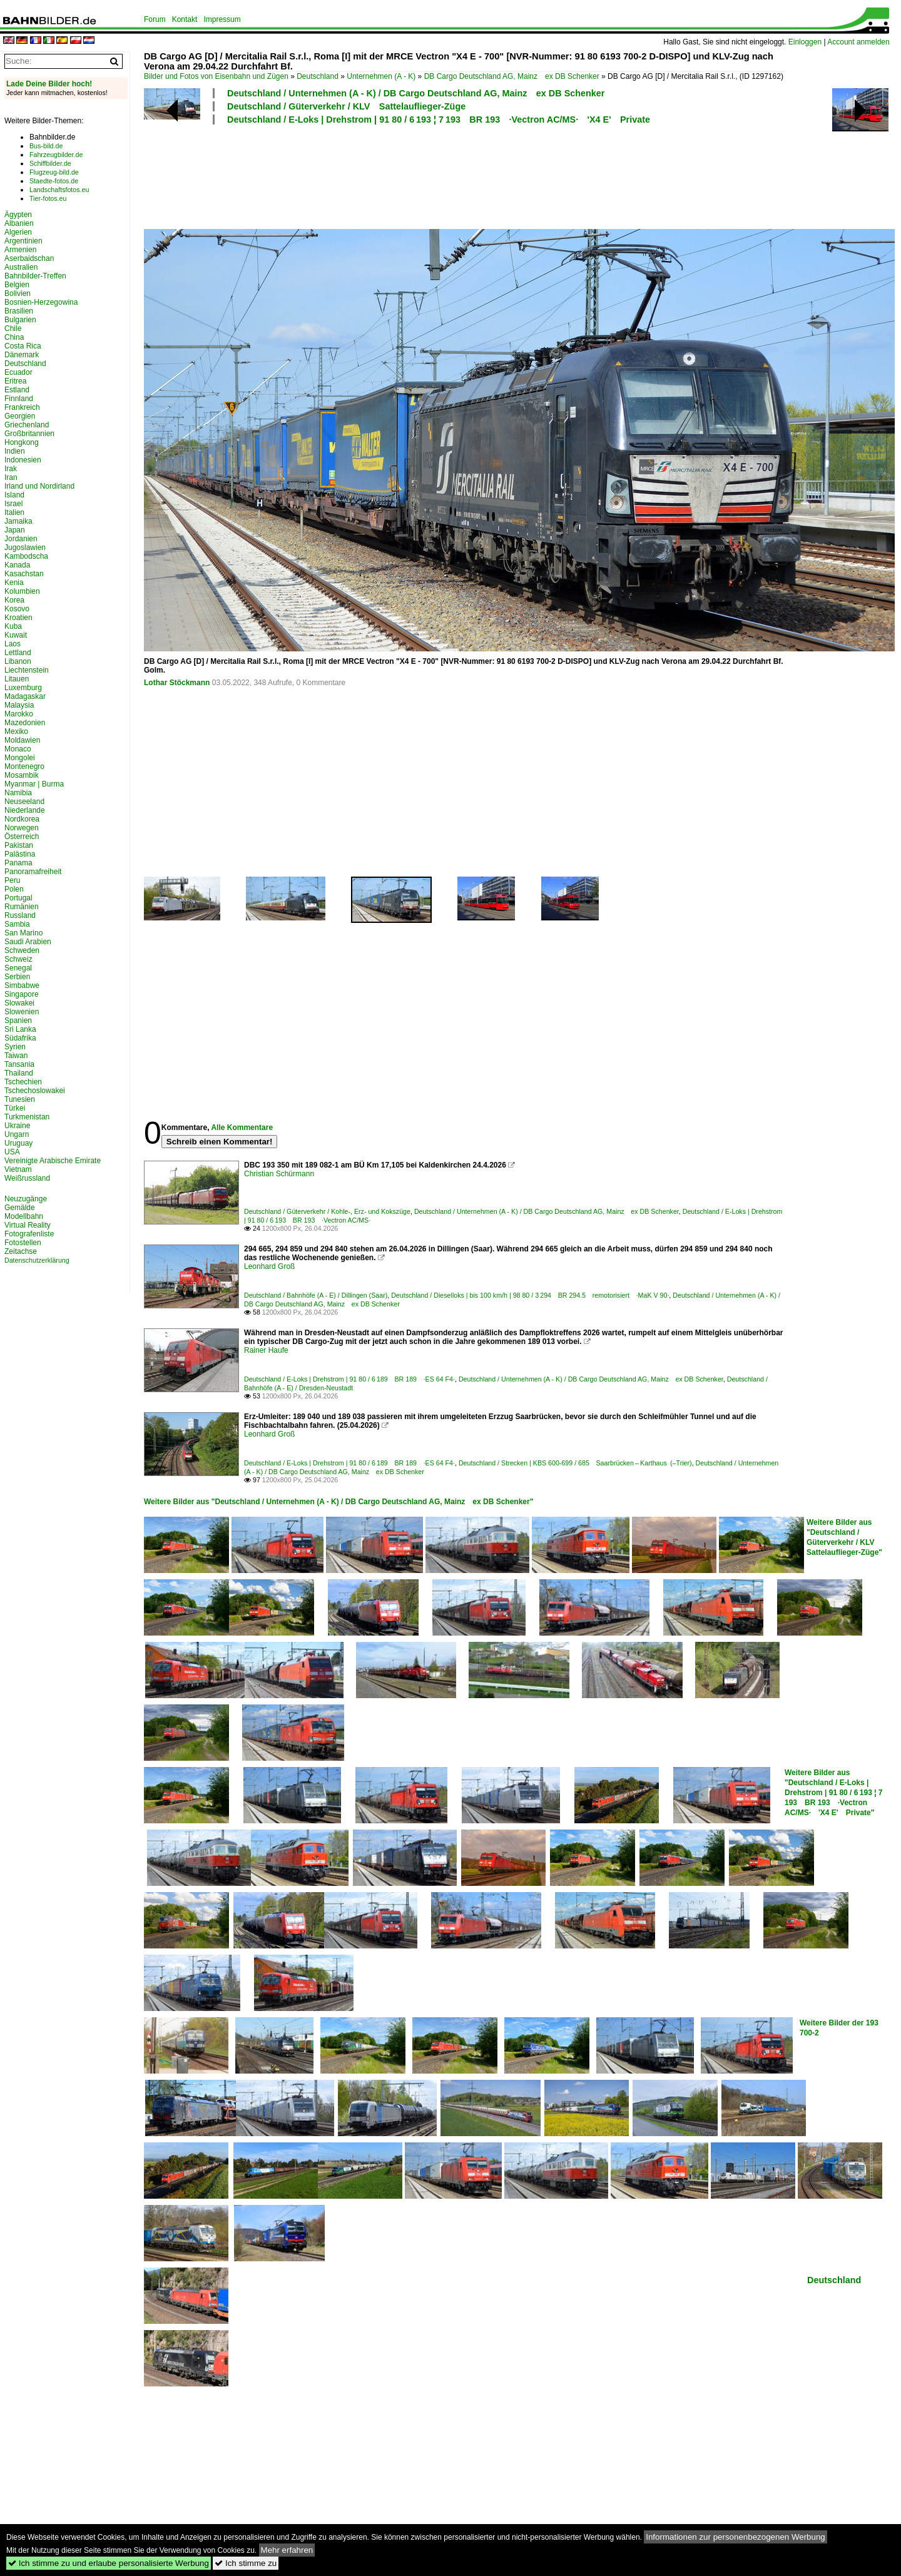 The width and height of the screenshot is (901, 2576). I want to click on Monaco, so click(17, 749).